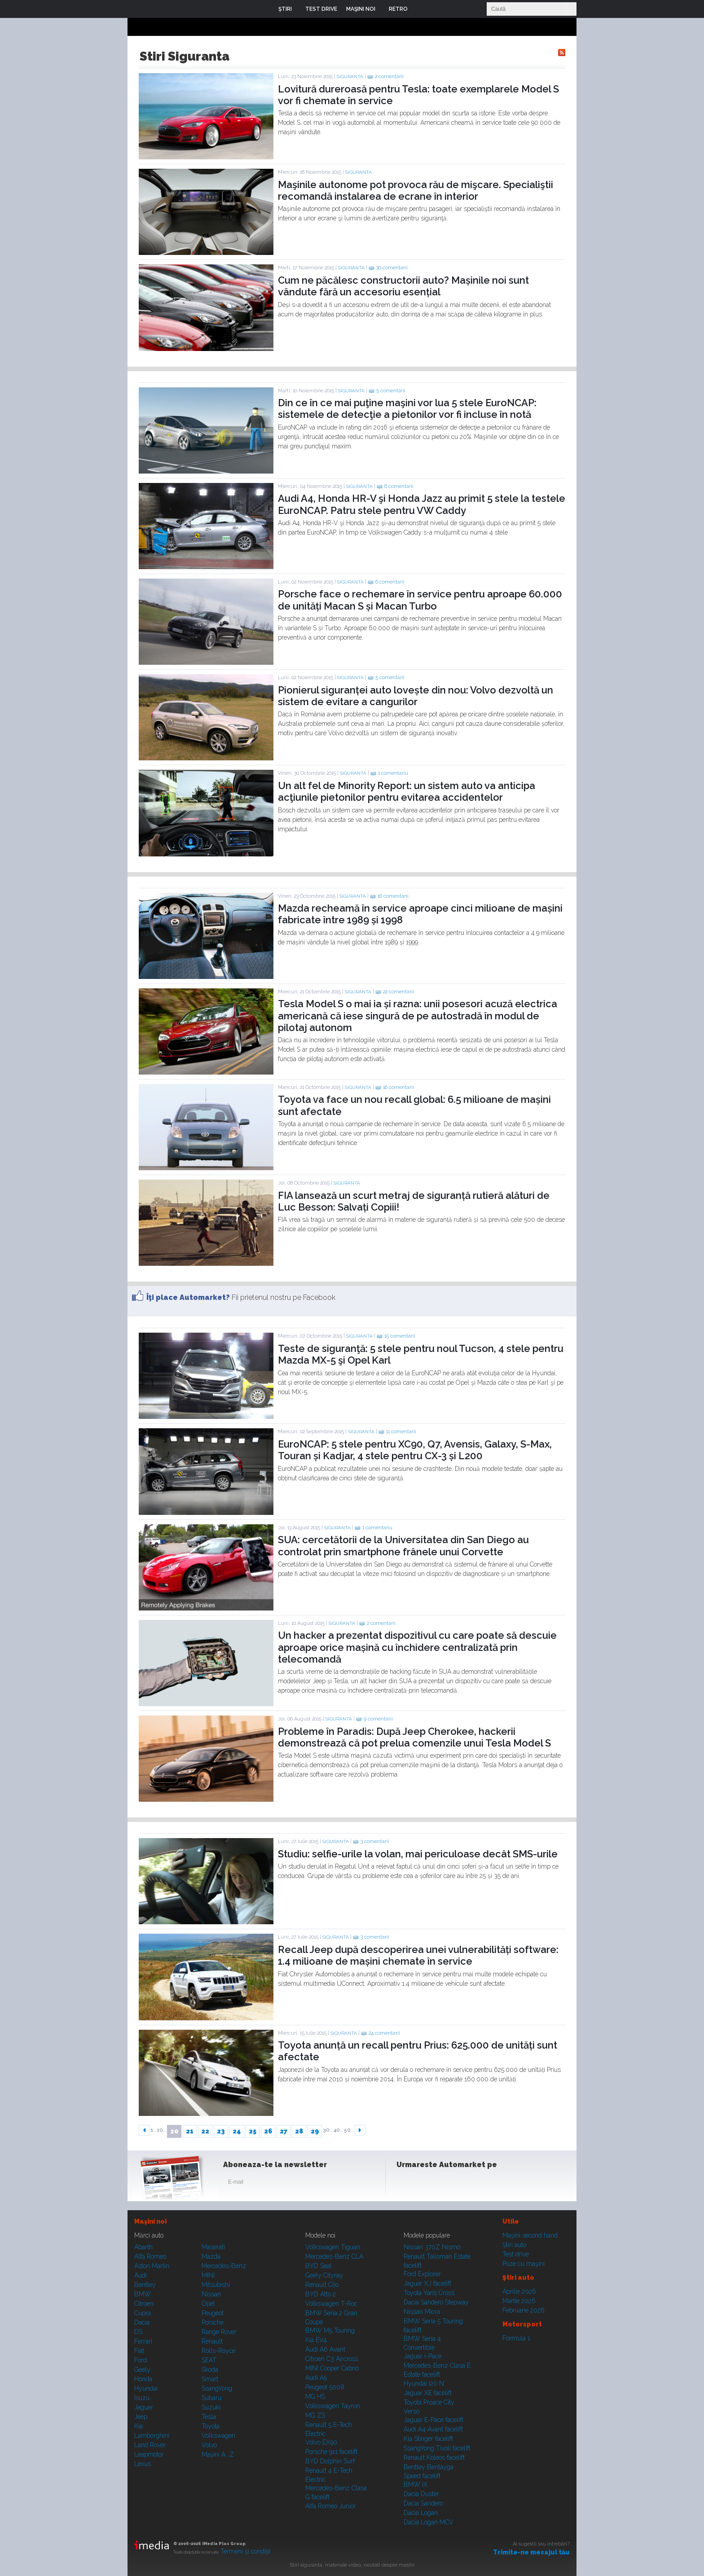  Describe the element at coordinates (143, 2341) in the screenshot. I see `Ferrari` at that location.